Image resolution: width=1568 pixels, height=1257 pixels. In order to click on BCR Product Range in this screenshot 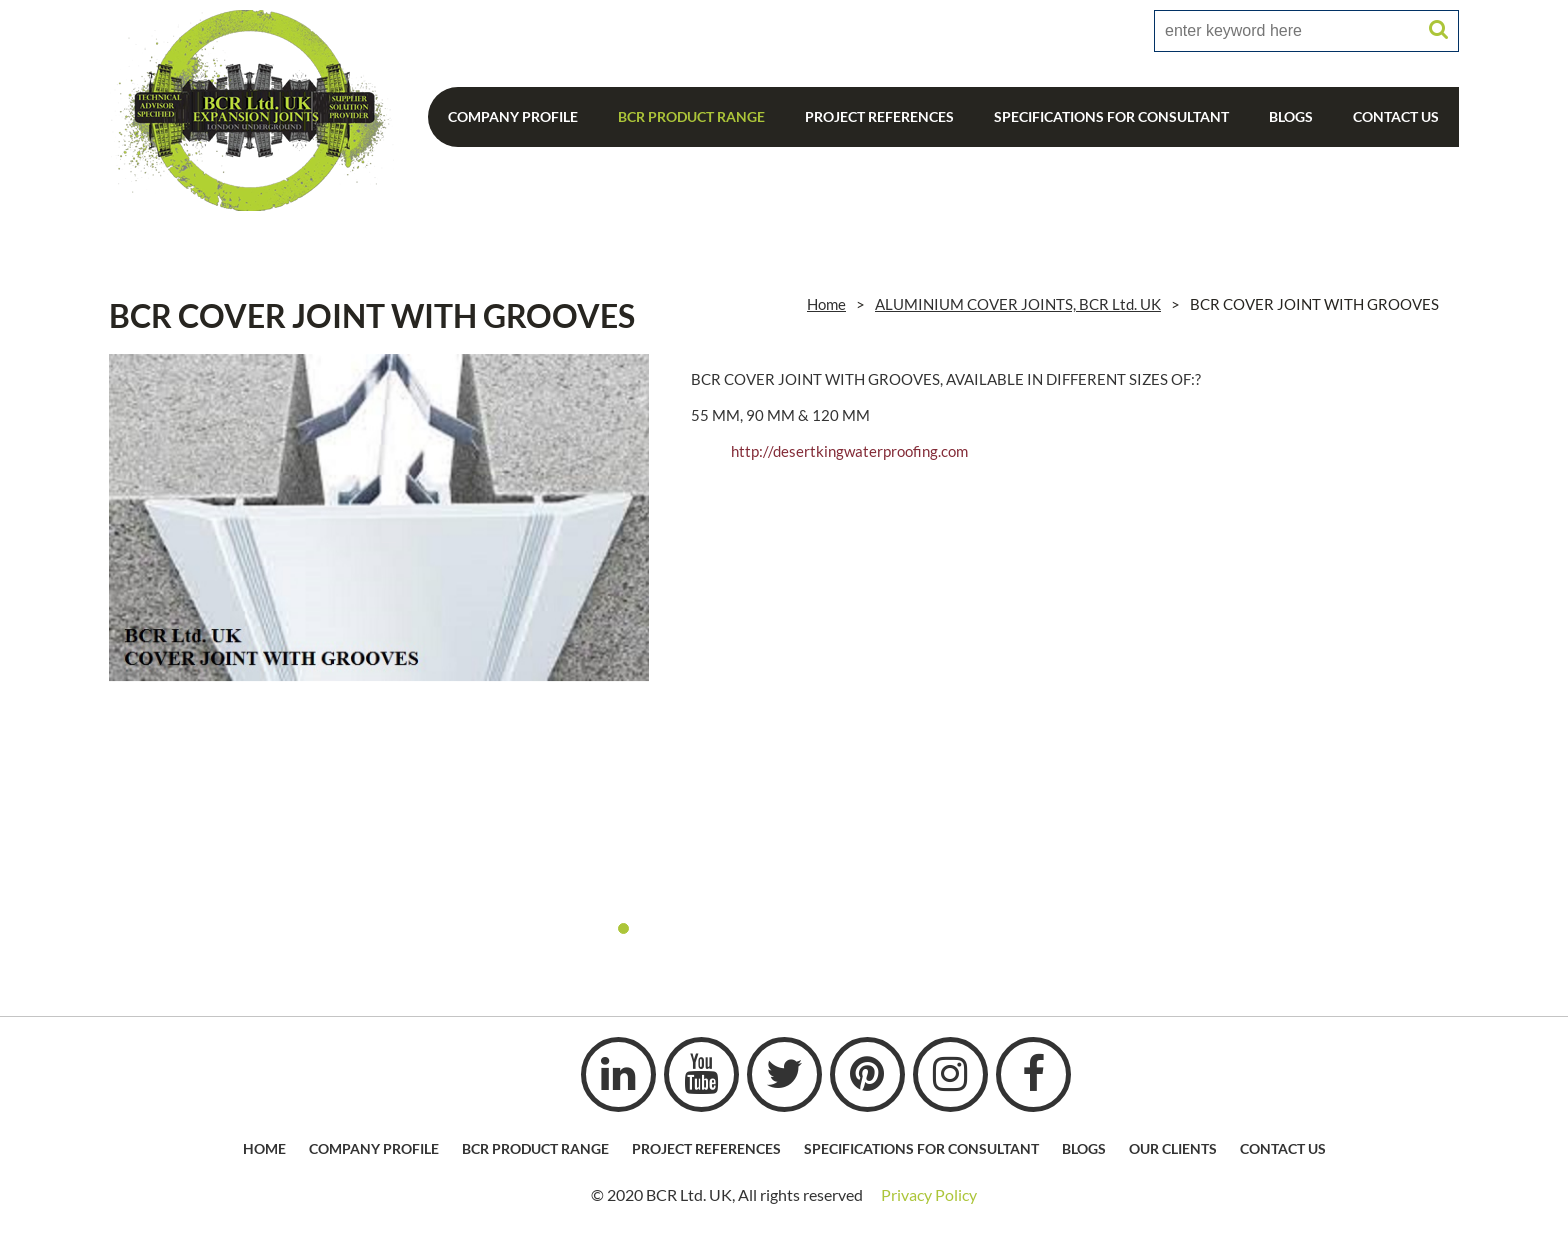, I will do `click(691, 116)`.